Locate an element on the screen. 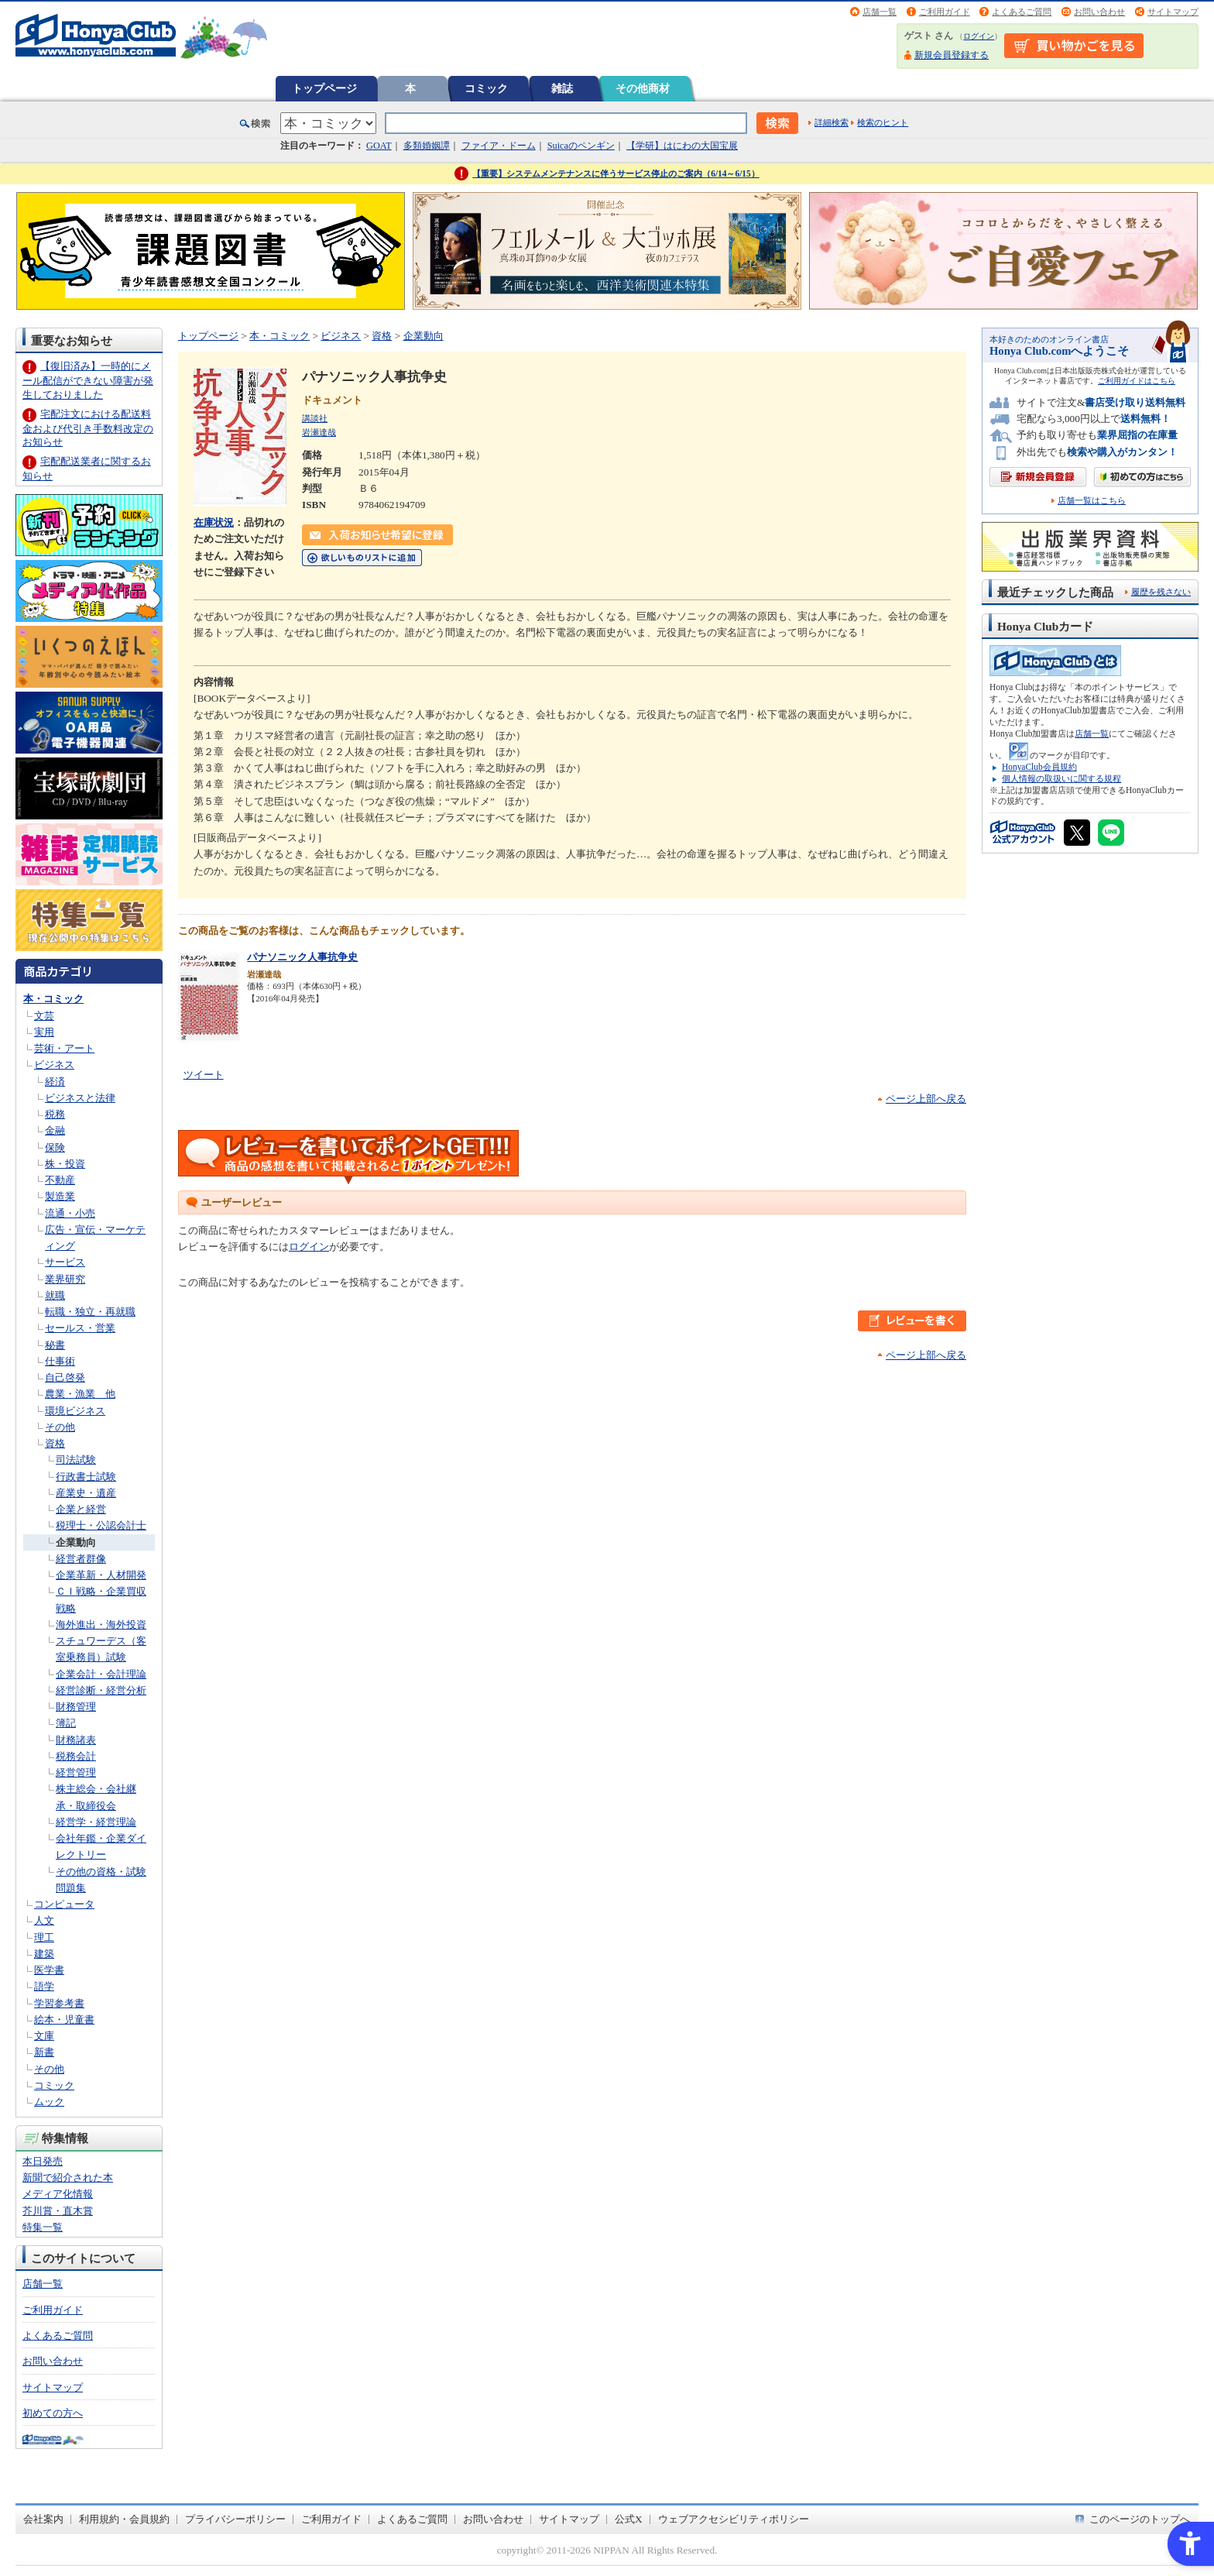 The width and height of the screenshot is (1214, 2576). ムック is located at coordinates (49, 2101).